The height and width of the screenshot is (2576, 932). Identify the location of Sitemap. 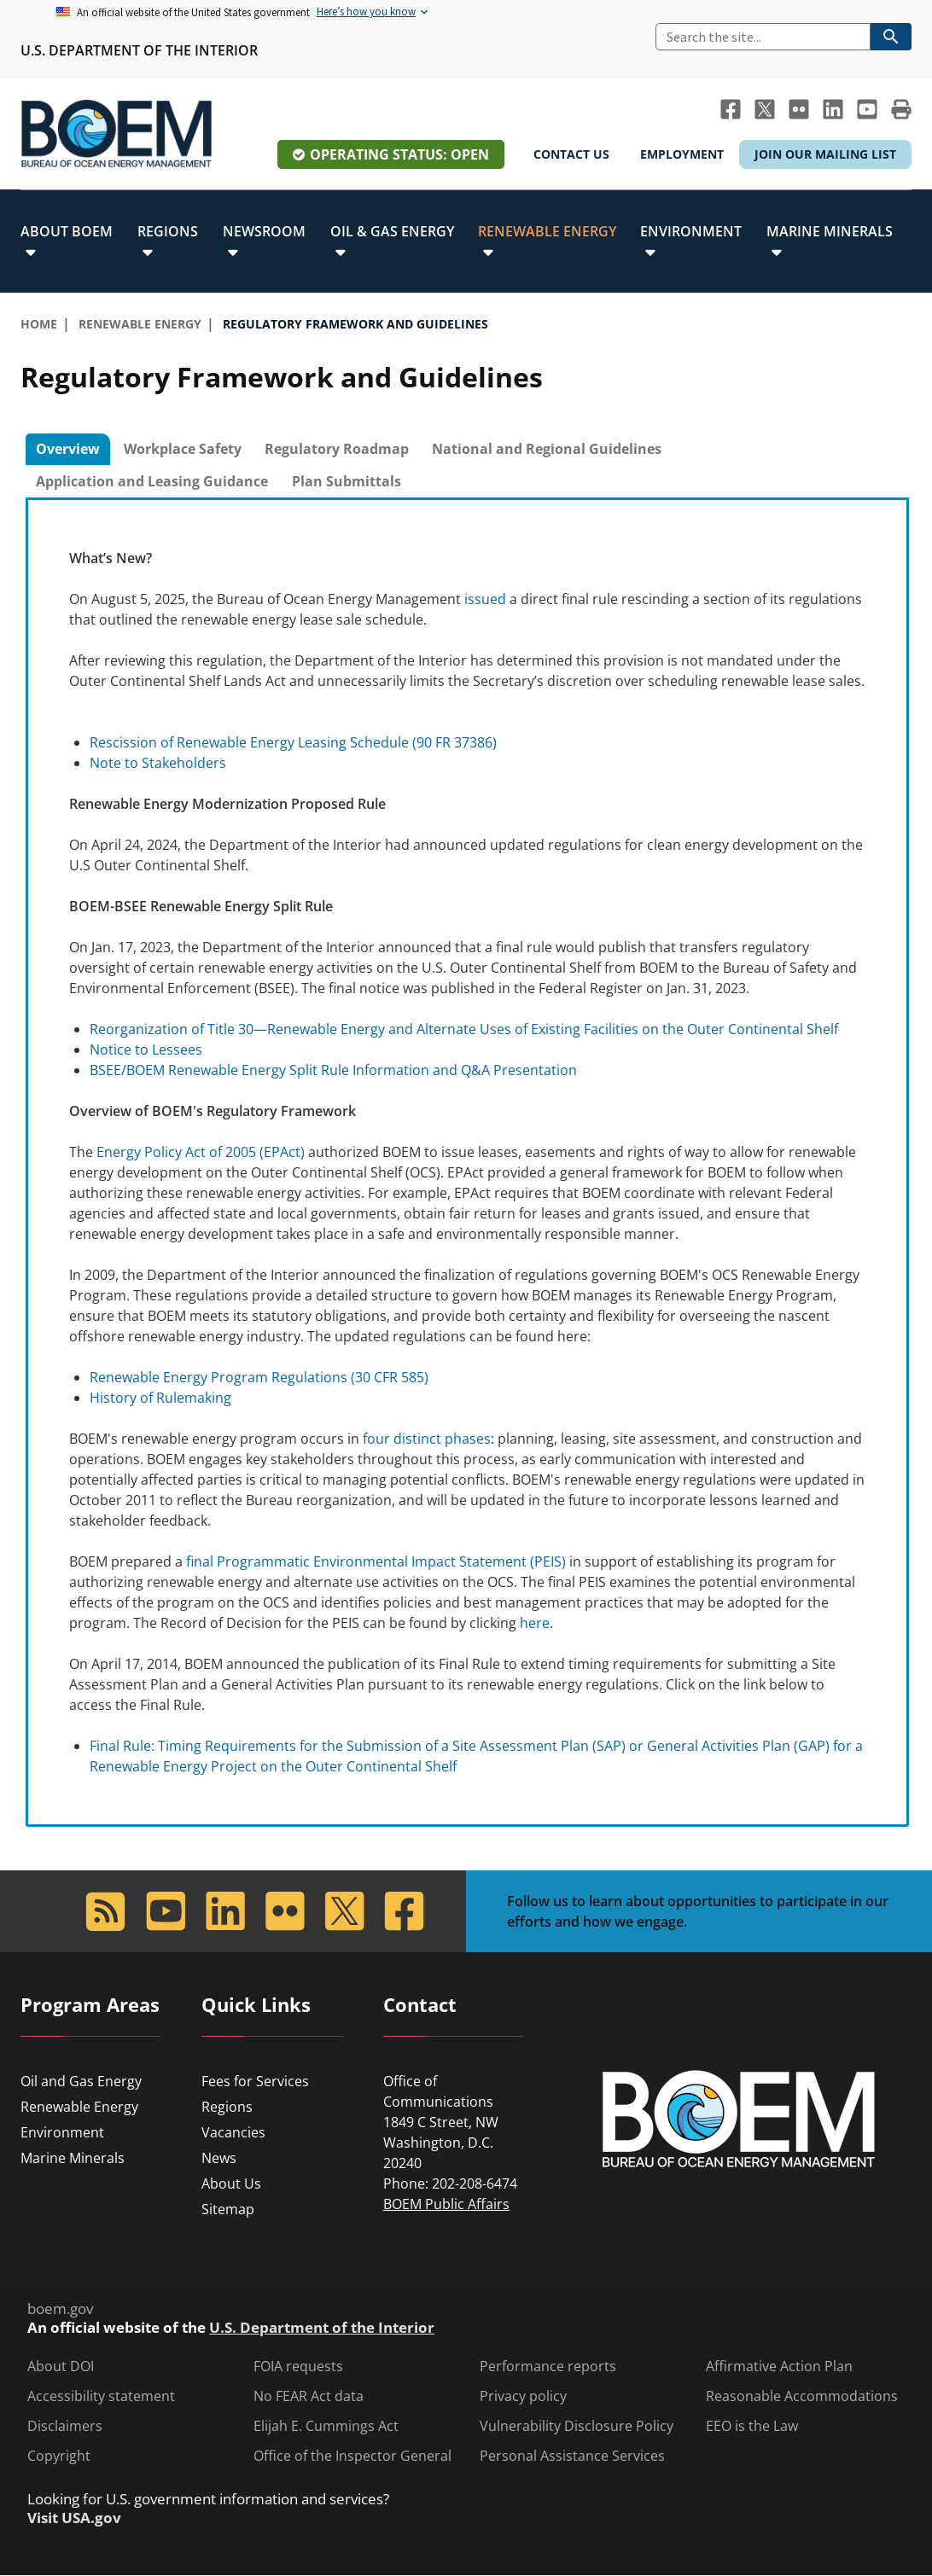
(227, 2209).